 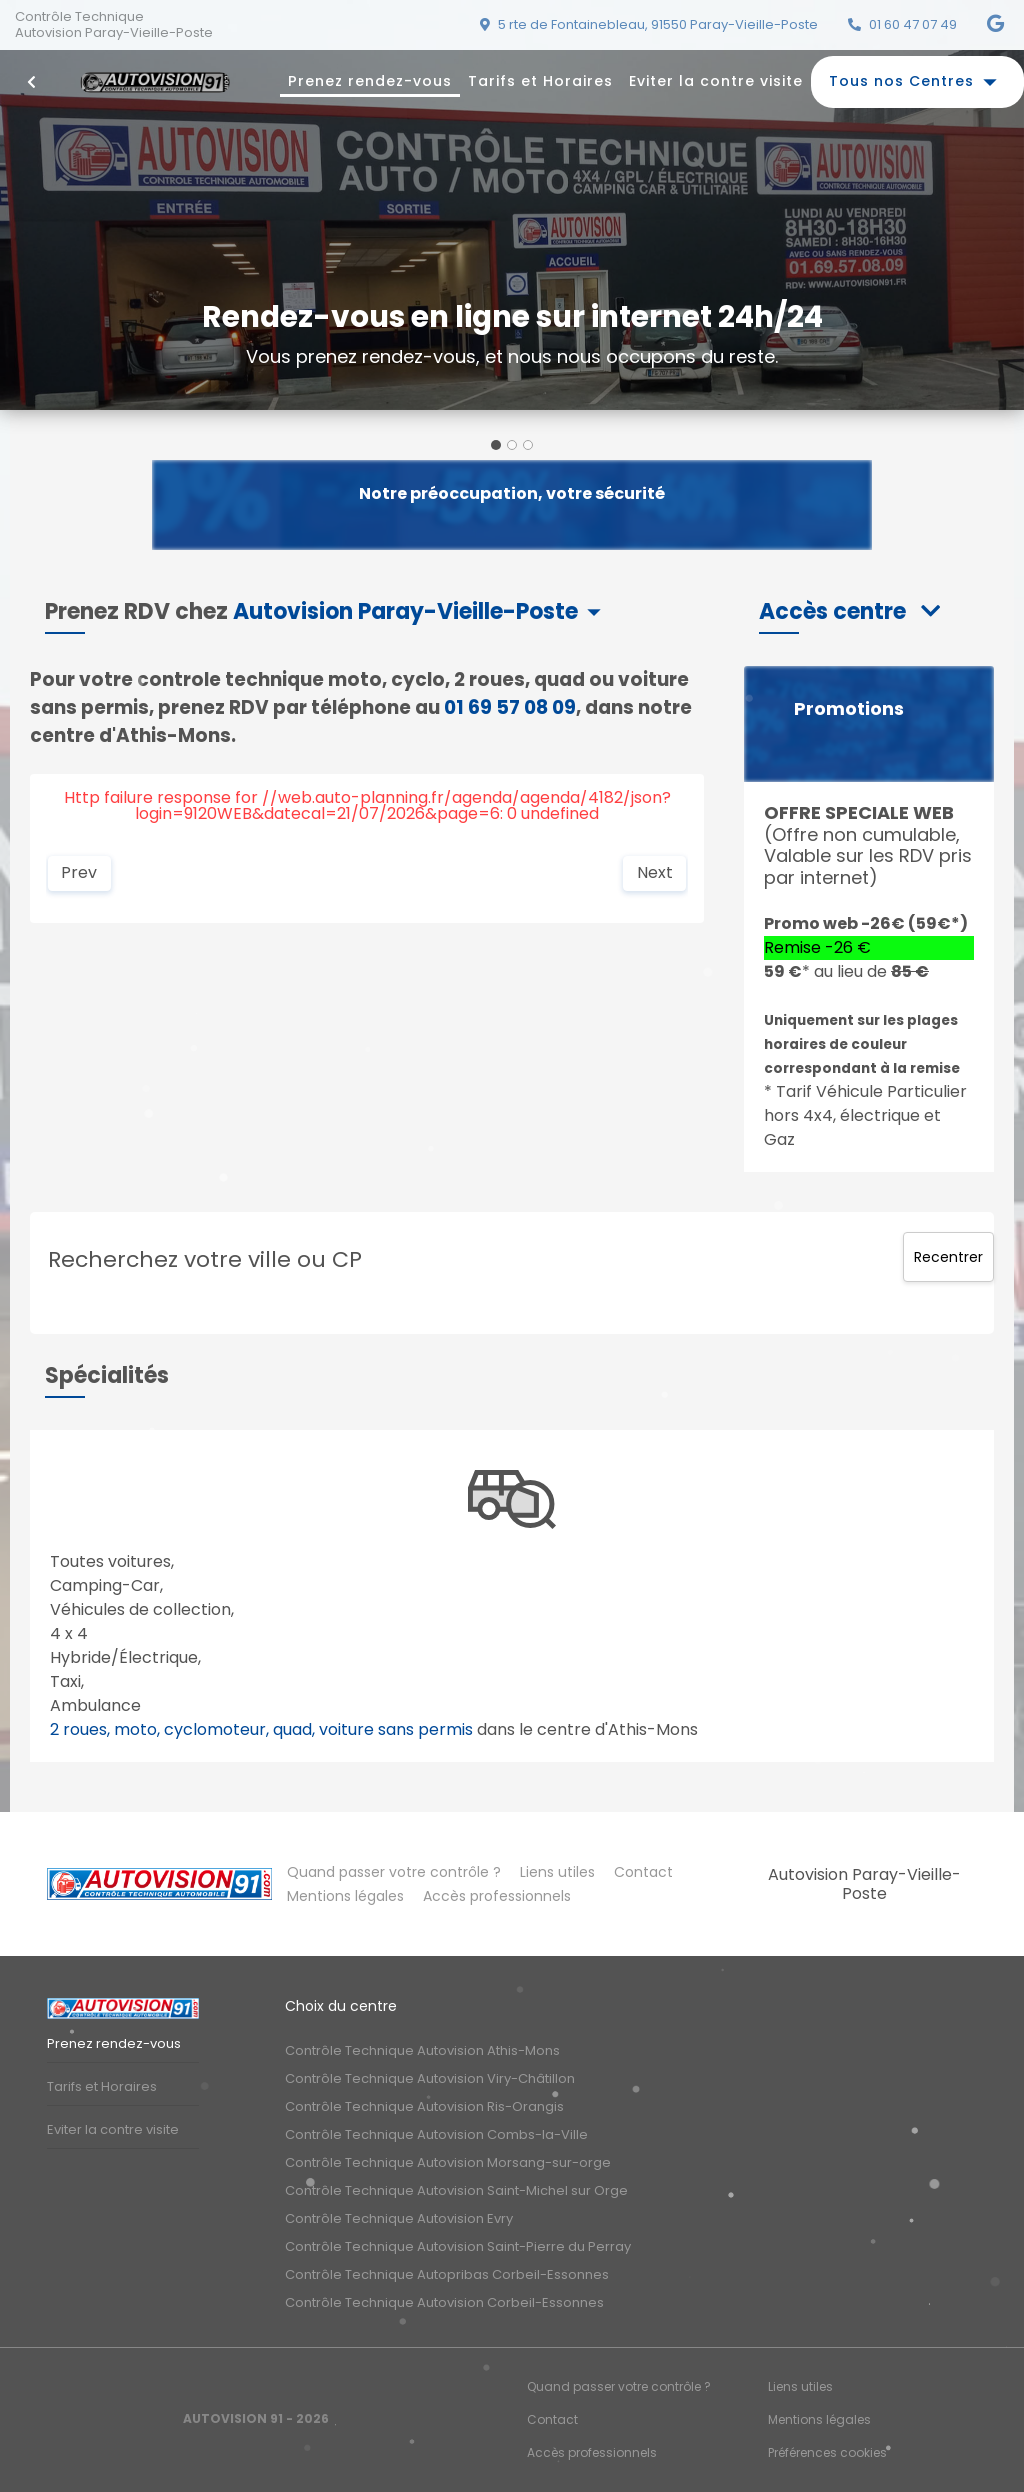 What do you see at coordinates (456, 2190) in the screenshot?
I see `Contrôle Technique Autovision Saint-Michel sur Orge` at bounding box center [456, 2190].